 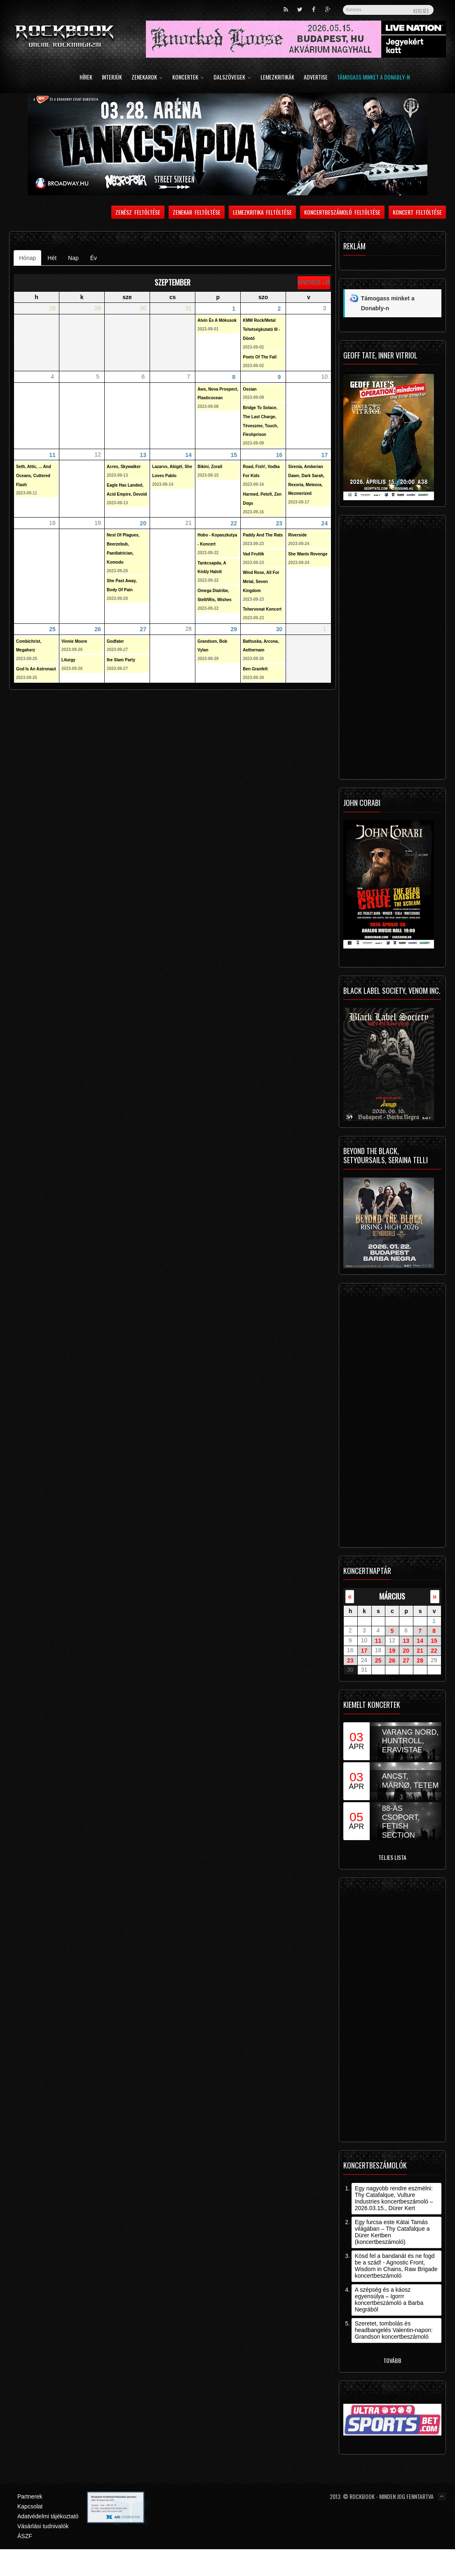 I want to click on Szeretet, tombolás és headbangelés Valentin-napon: Grandson koncertbeszámoló, so click(x=394, y=2330).